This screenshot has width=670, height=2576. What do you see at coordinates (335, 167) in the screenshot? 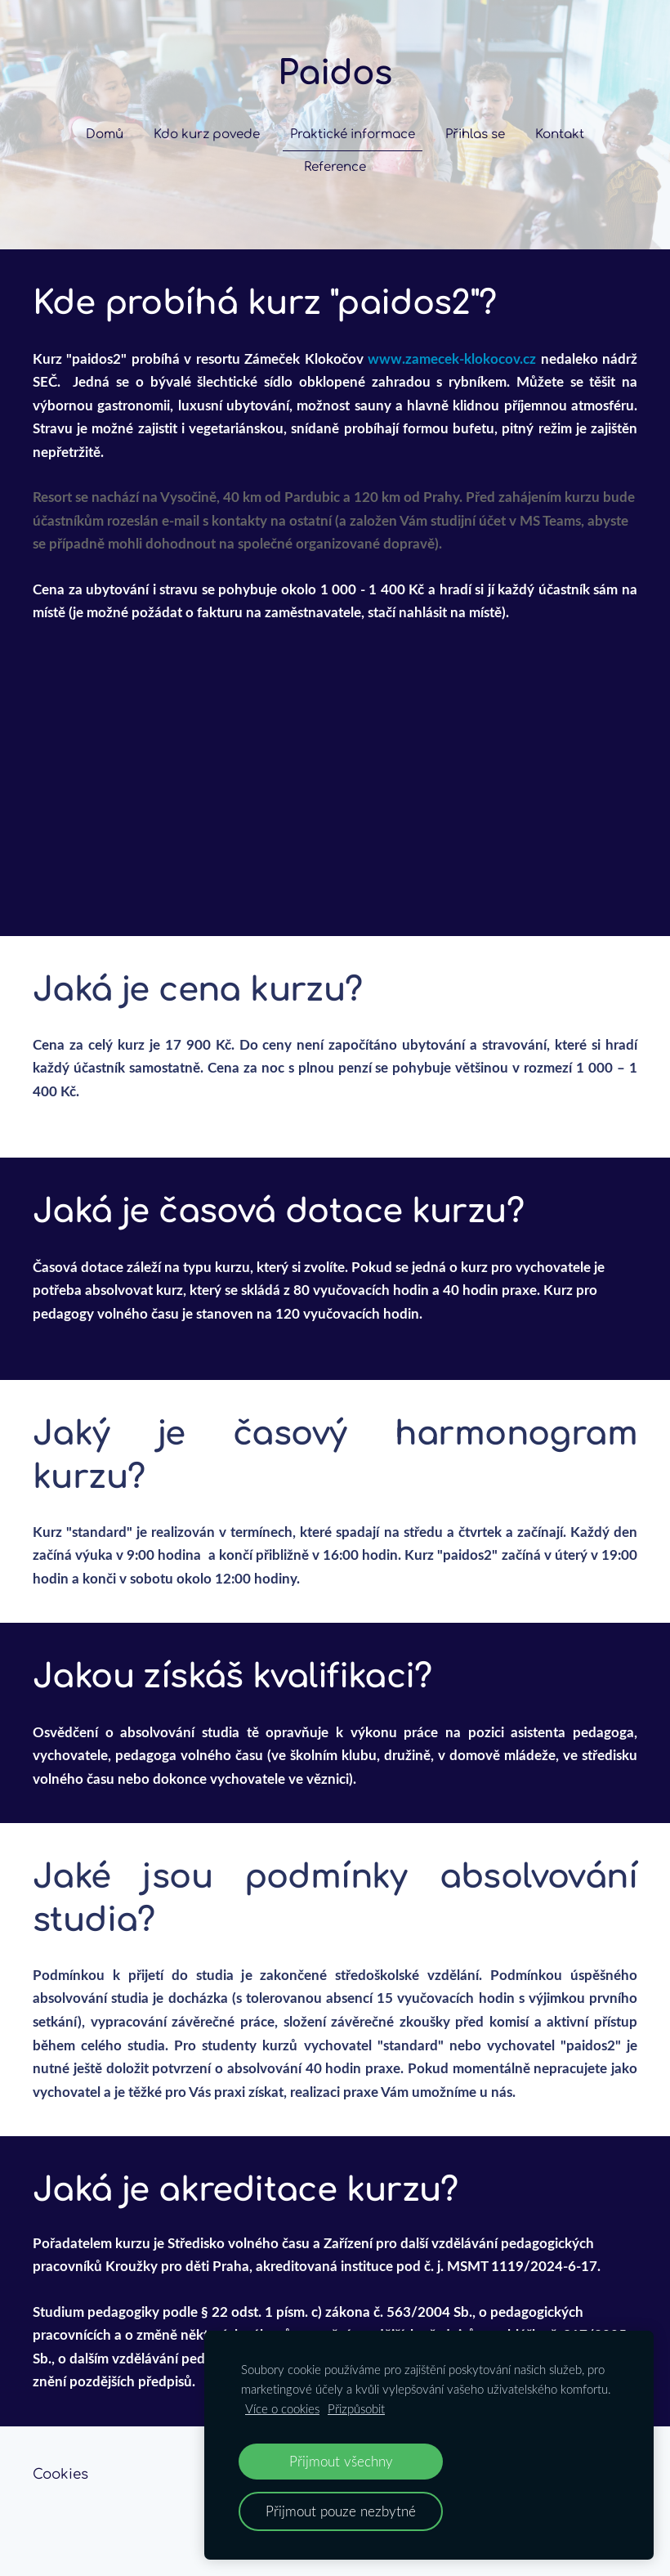
I see `Reference [menuitem]` at bounding box center [335, 167].